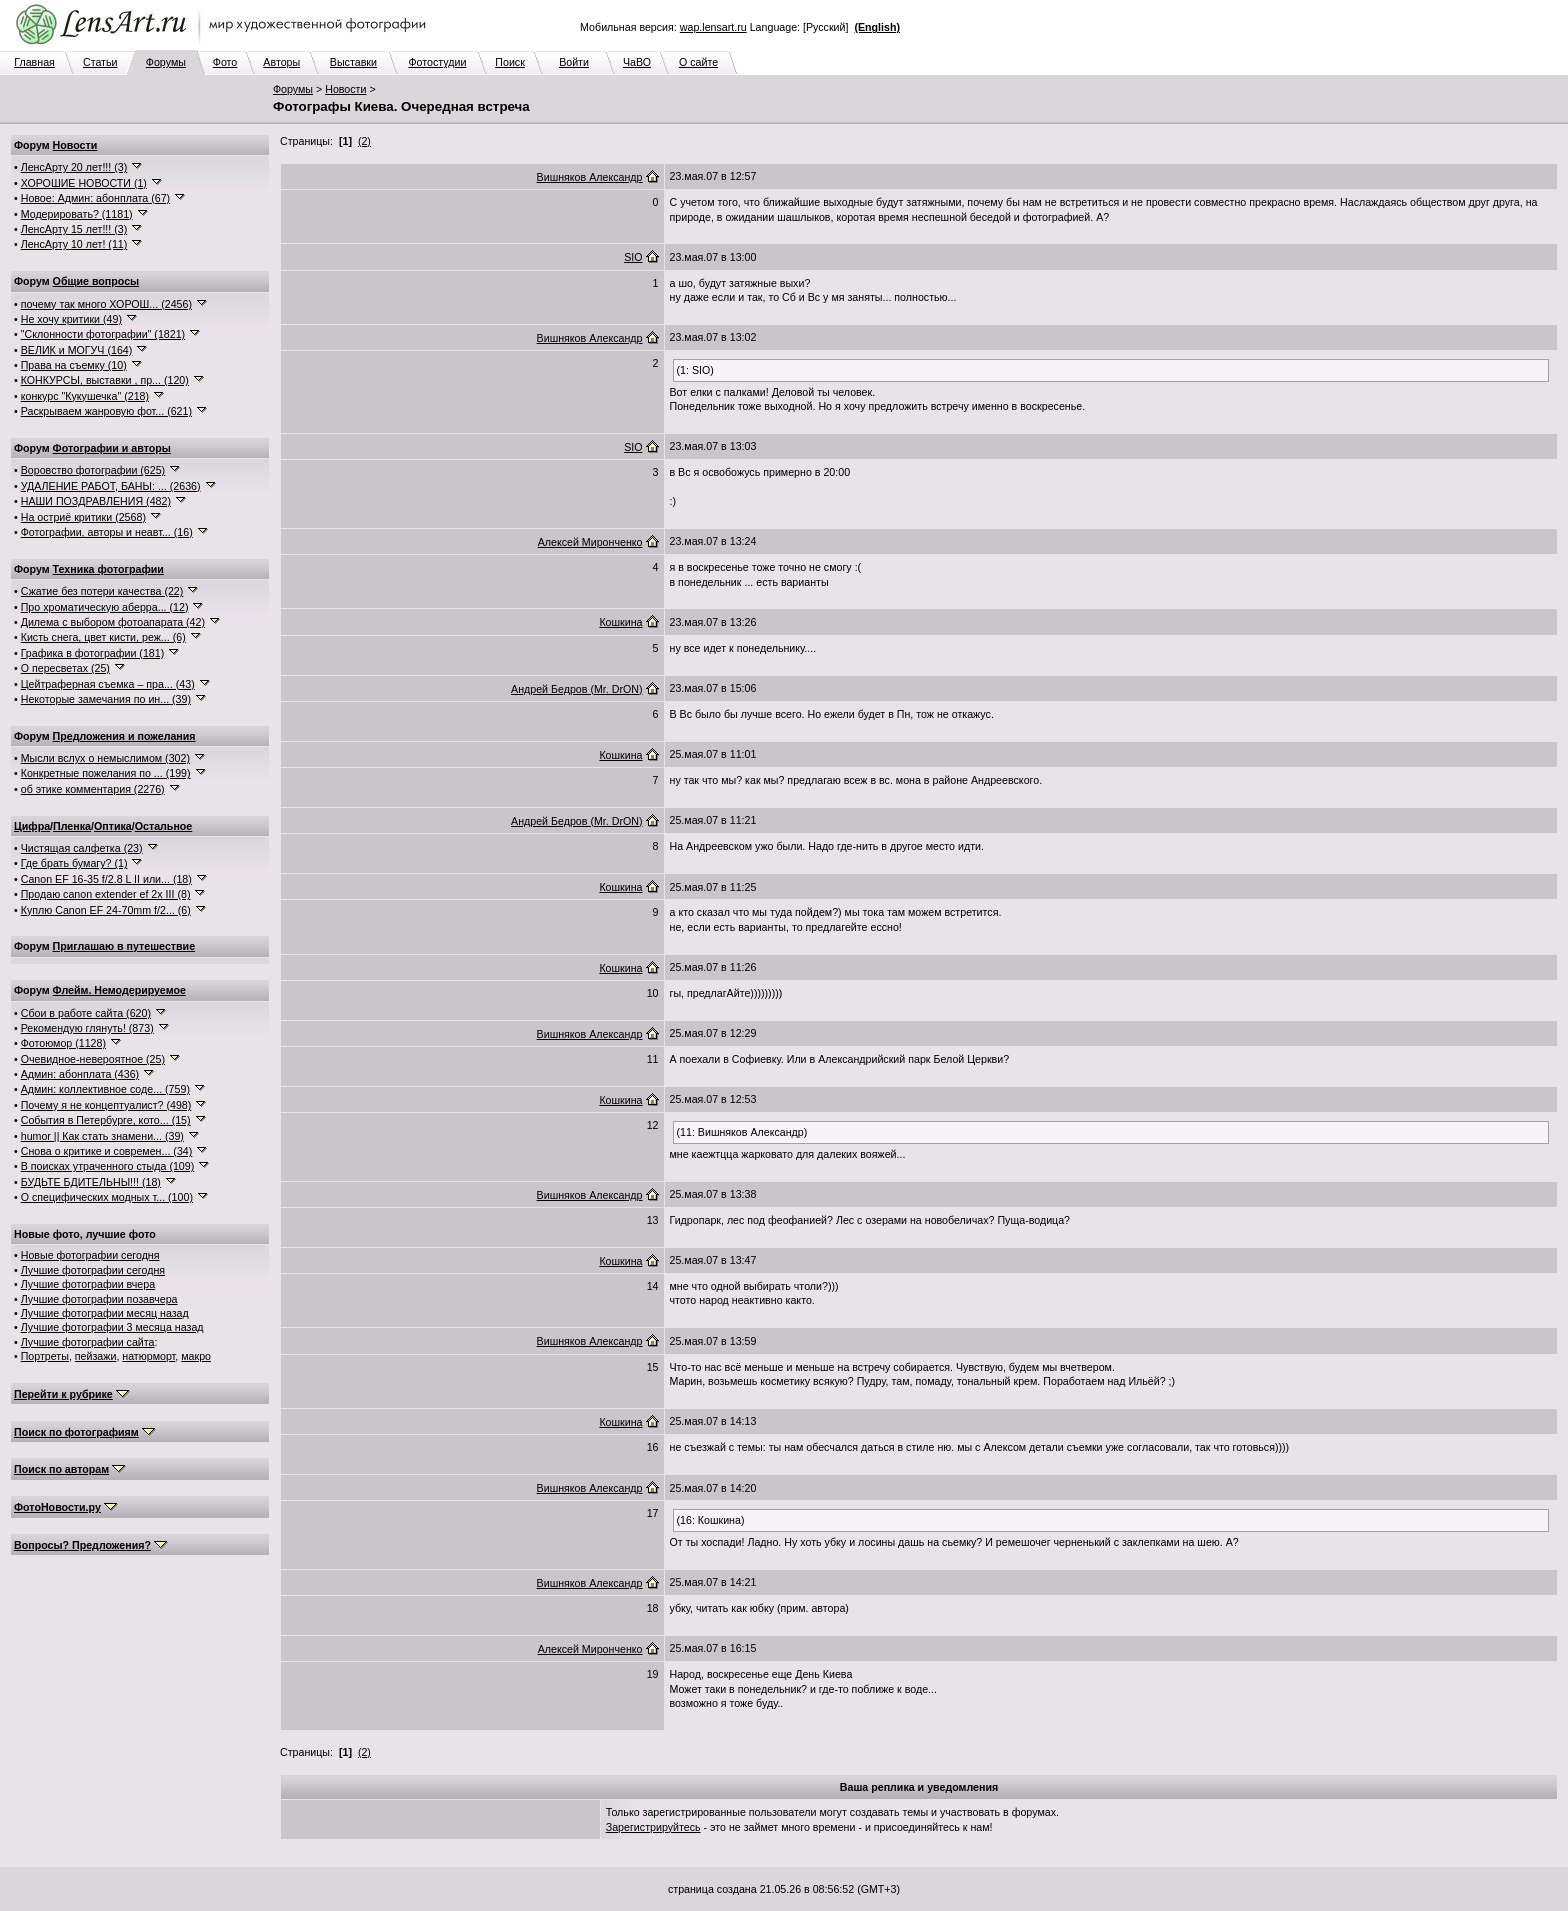 This screenshot has height=1911, width=1568. I want to click on Портреты, so click(45, 1356).